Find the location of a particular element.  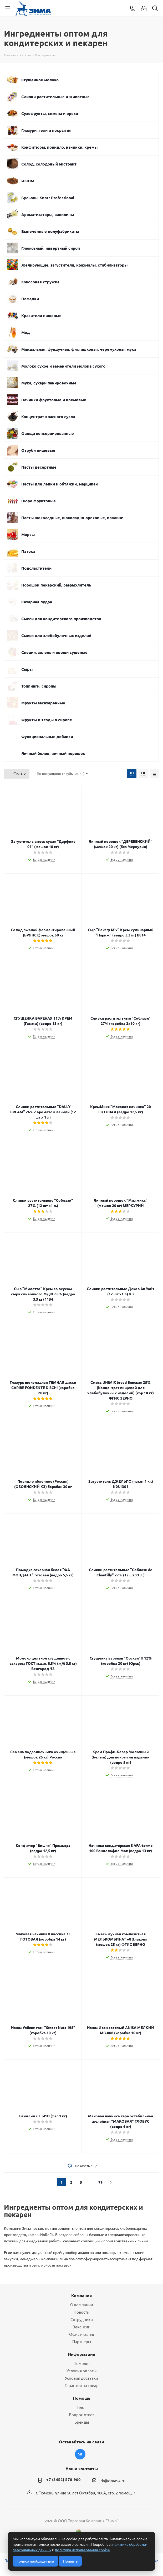

Бульоны Knorr Professional is located at coordinates (47, 197).